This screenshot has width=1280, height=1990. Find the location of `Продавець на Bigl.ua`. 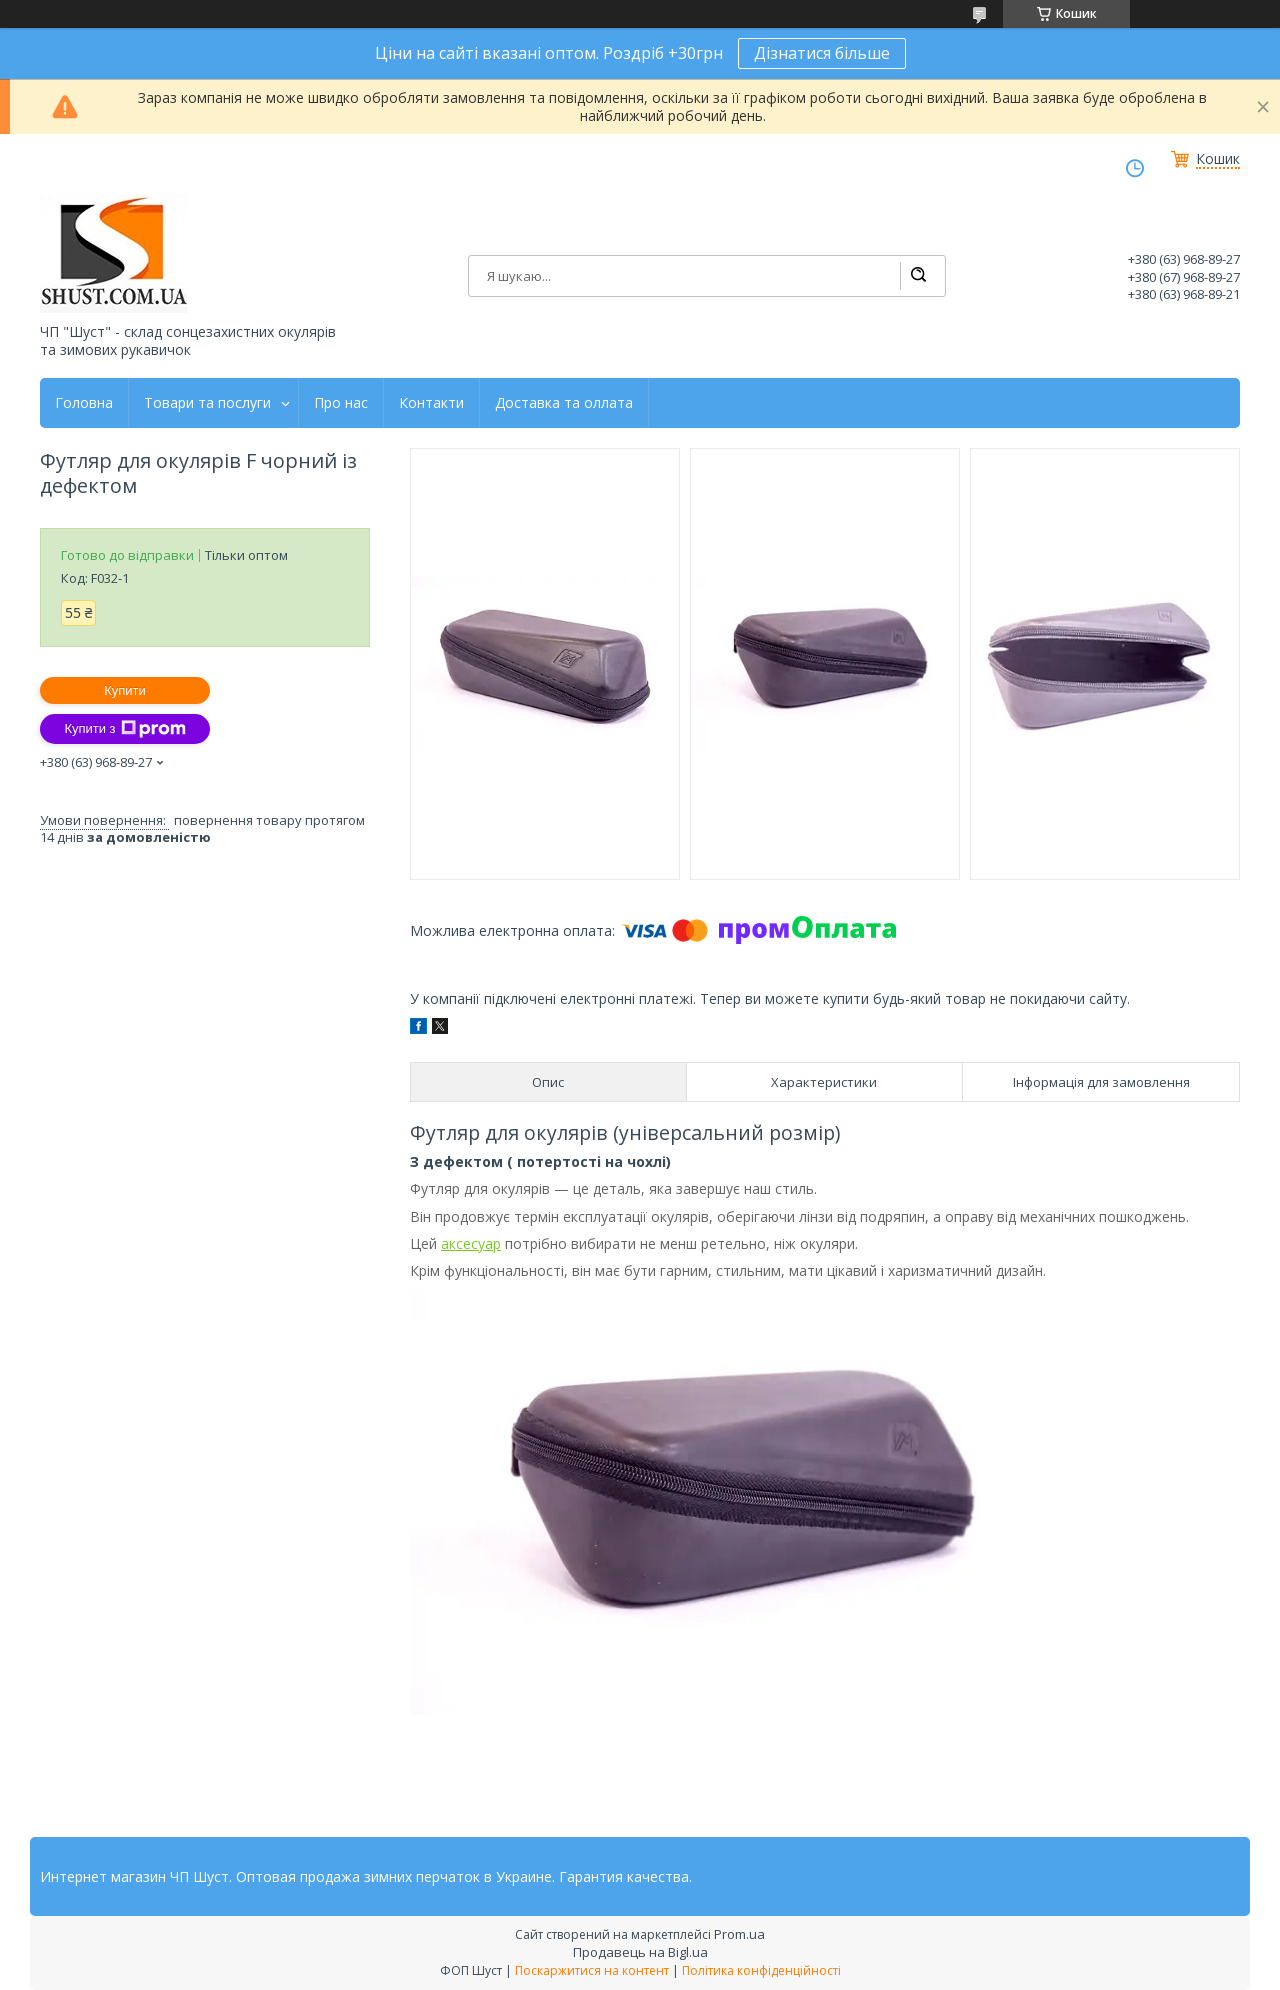

Продавець на Bigl.ua is located at coordinates (640, 1952).